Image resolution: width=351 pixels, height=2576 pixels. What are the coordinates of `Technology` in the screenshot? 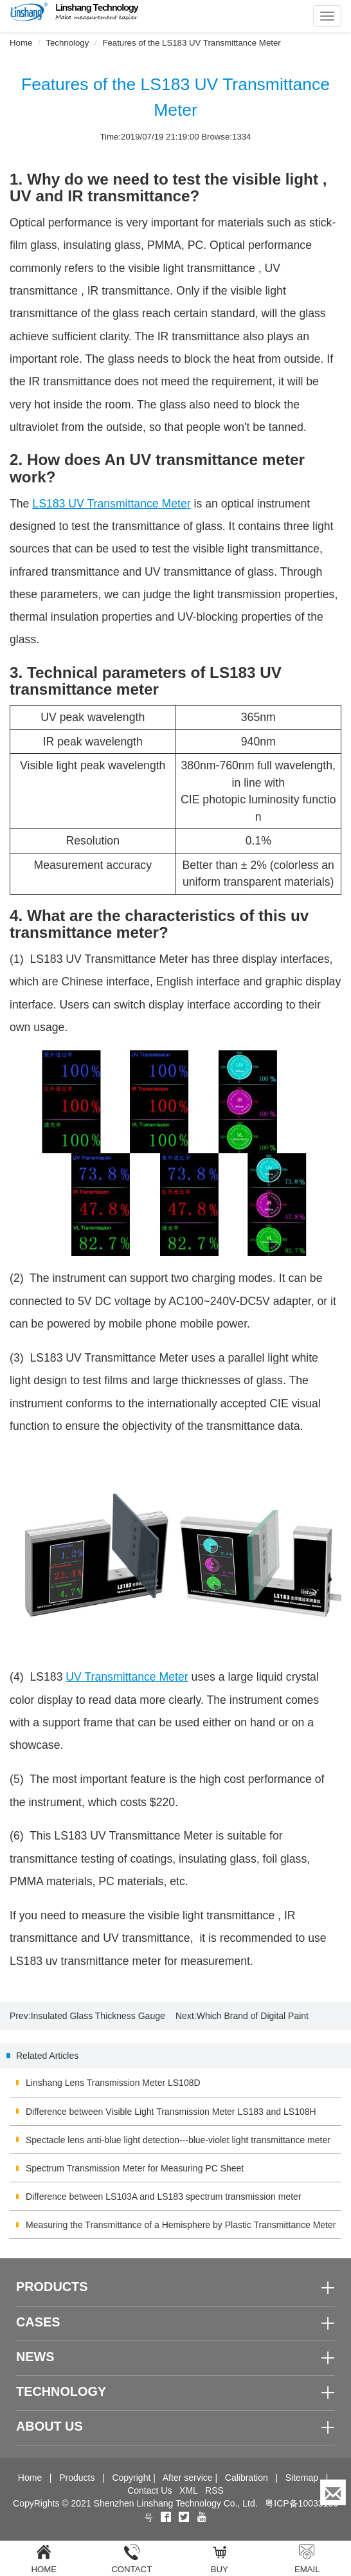 It's located at (67, 43).